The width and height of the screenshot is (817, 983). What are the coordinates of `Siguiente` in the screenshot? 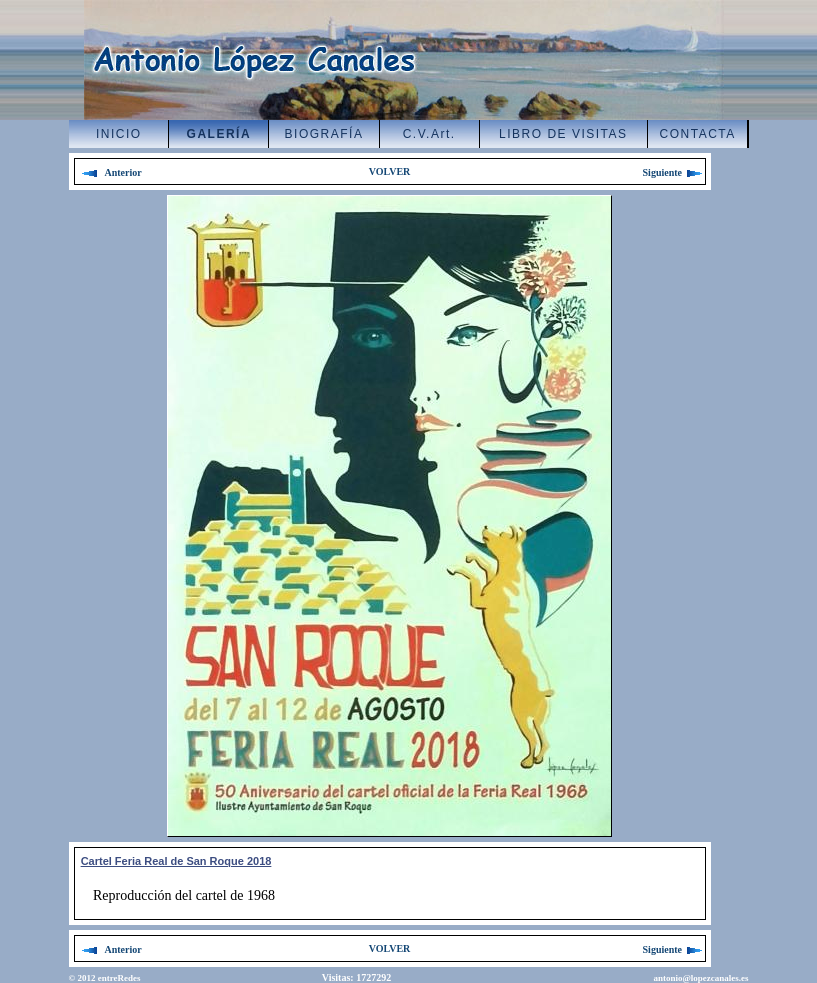 It's located at (674, 172).